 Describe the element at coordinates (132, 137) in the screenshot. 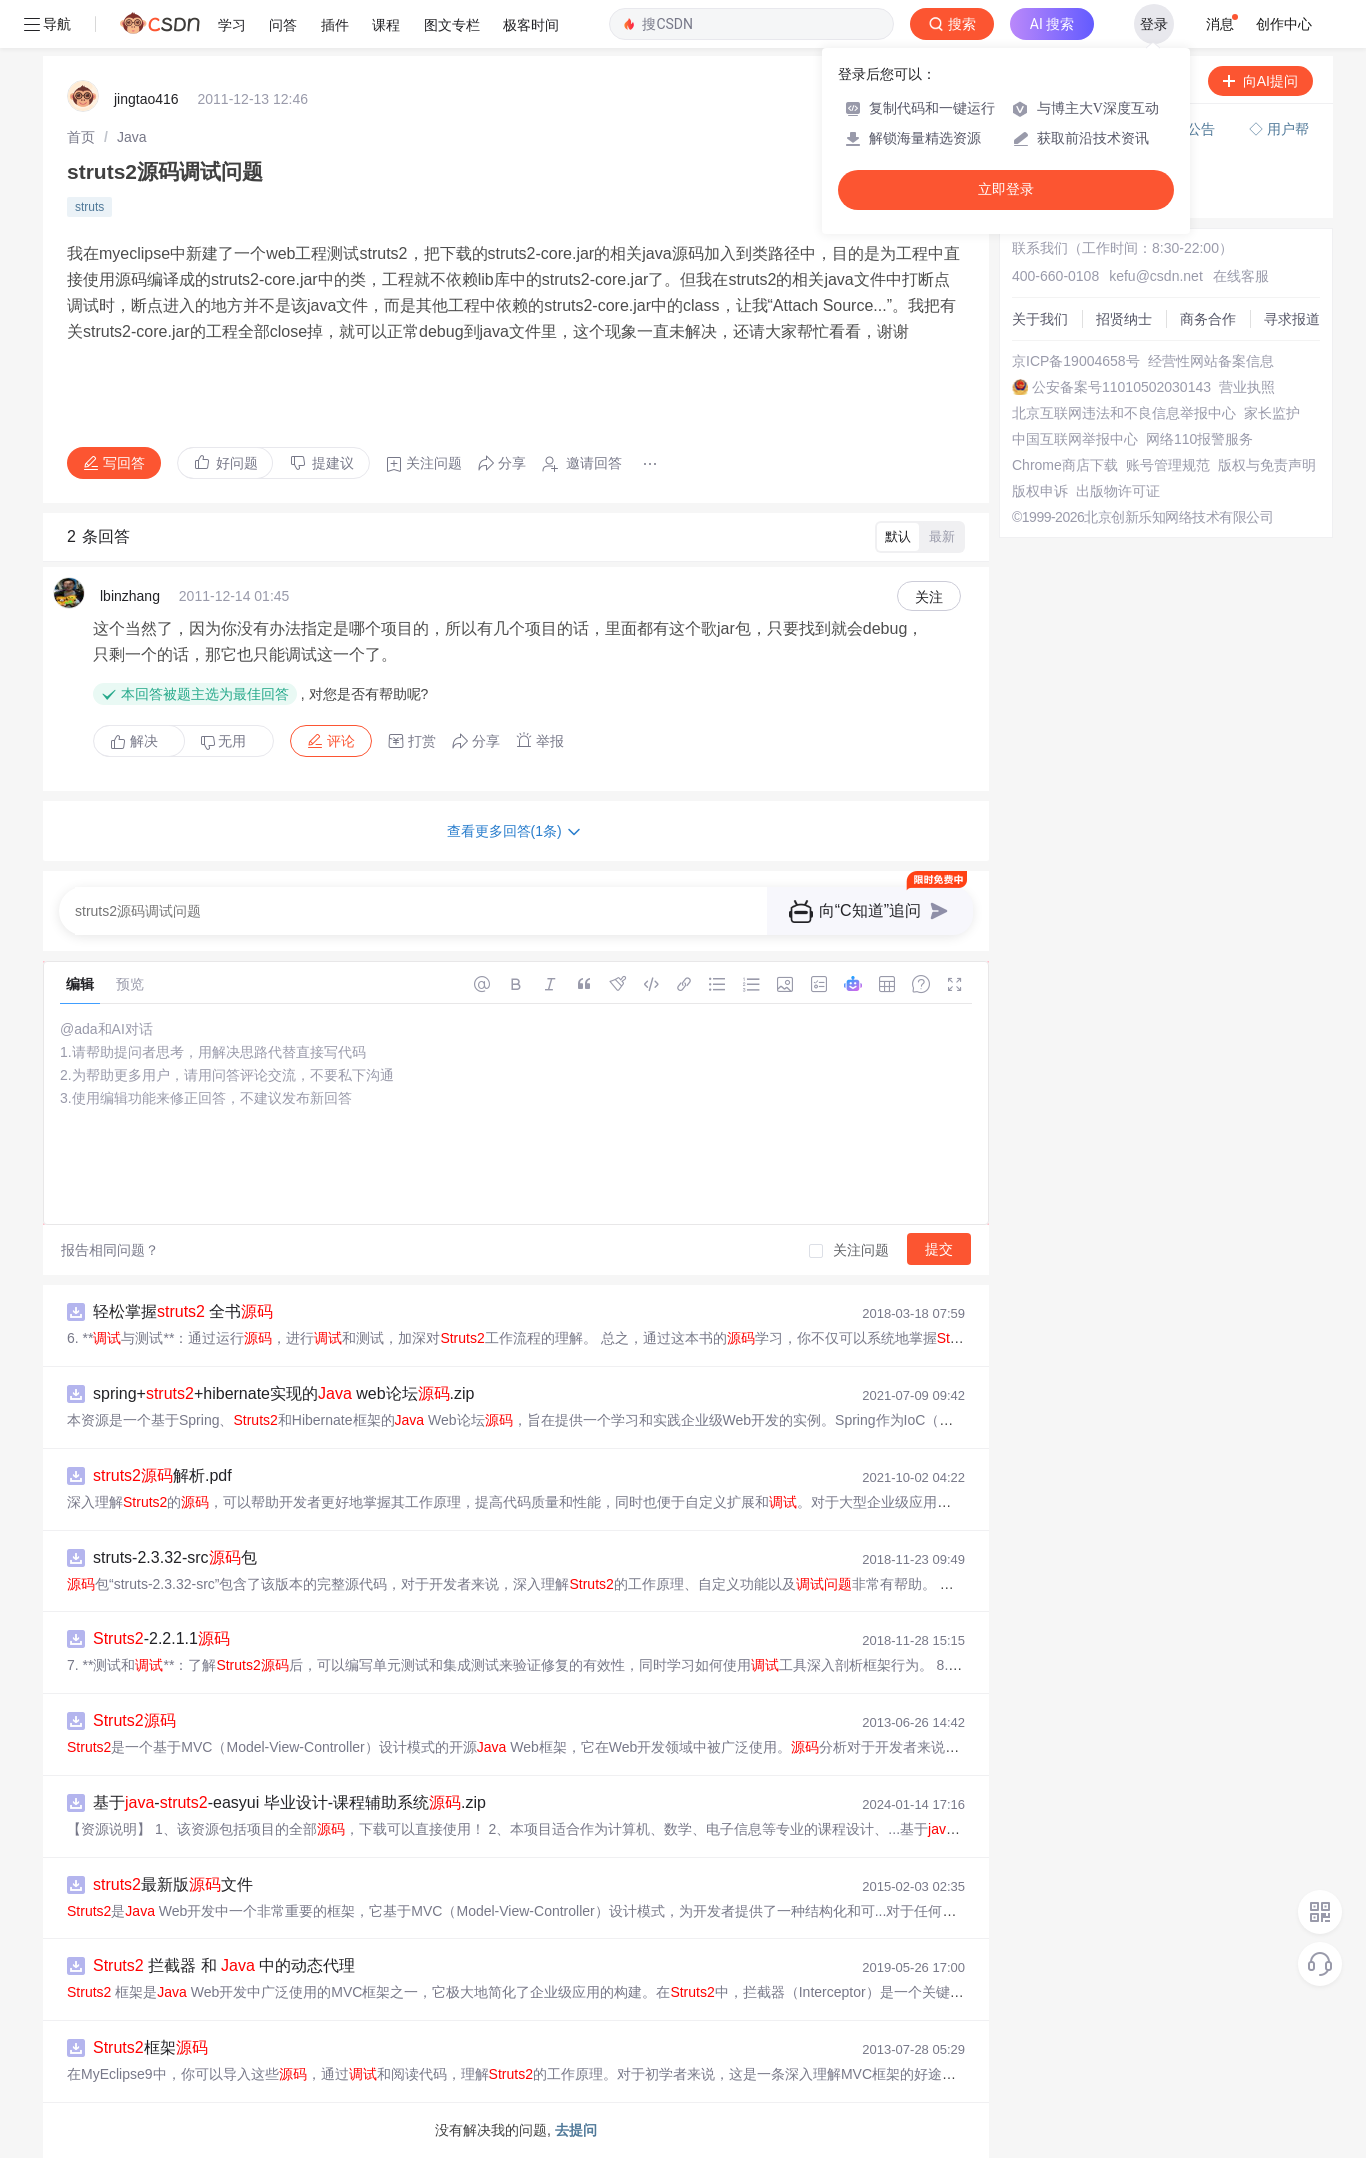

I see `Java` at that location.